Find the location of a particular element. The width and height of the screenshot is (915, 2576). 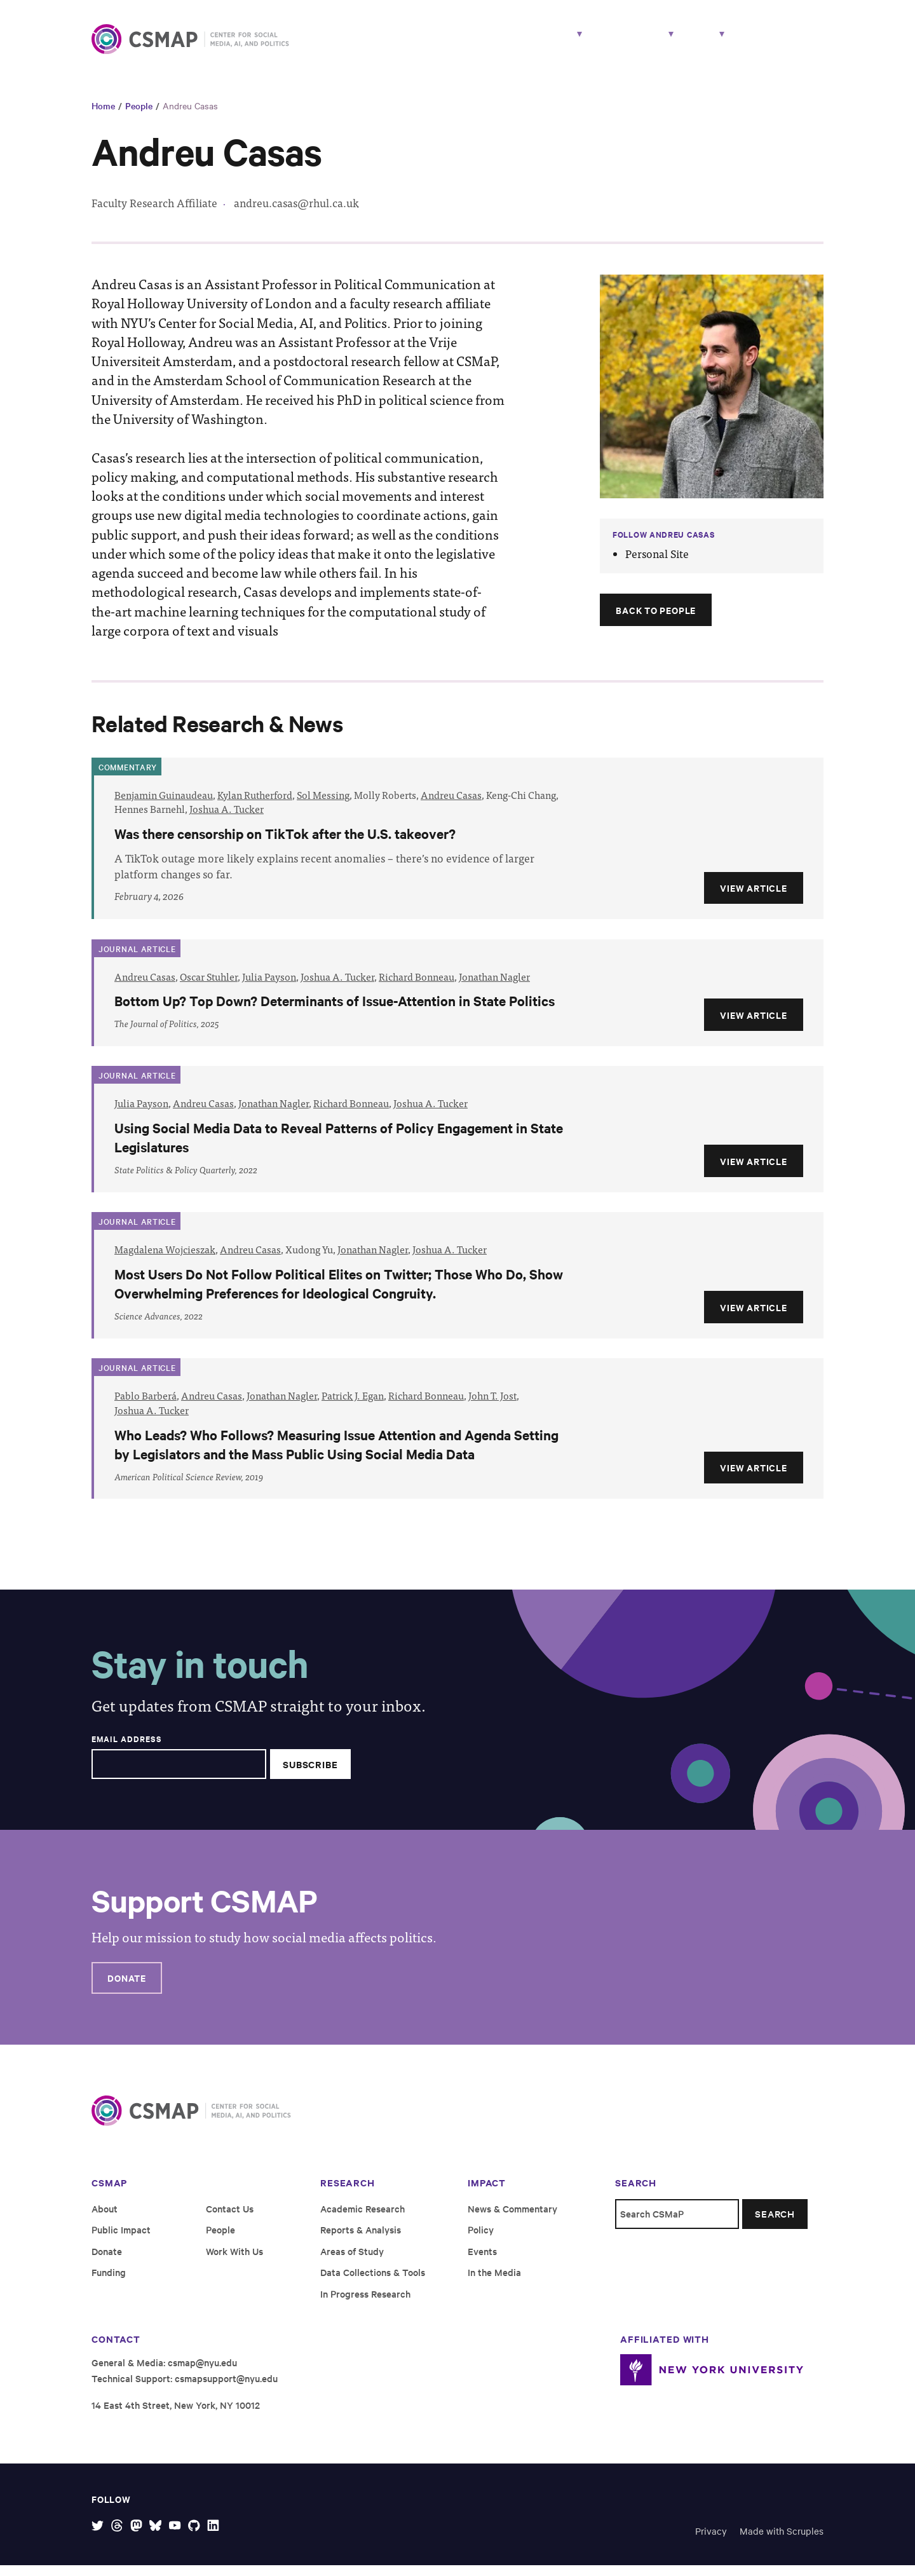

Home is located at coordinates (103, 115).